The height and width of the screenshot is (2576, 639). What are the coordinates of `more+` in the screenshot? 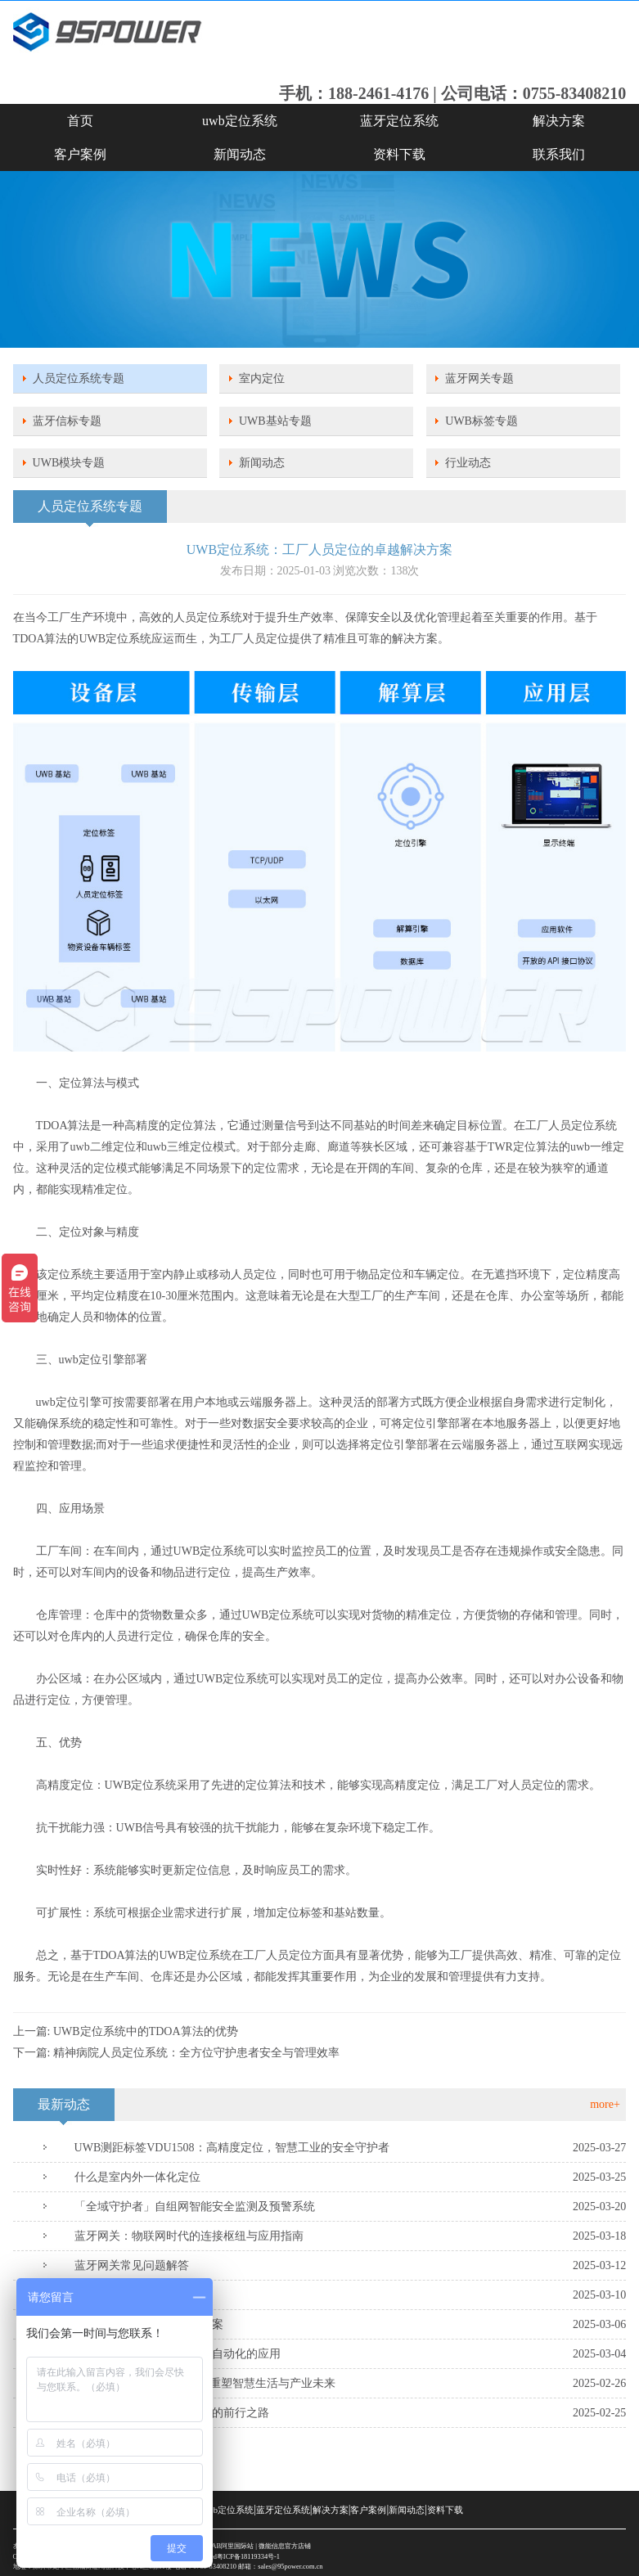 It's located at (605, 2104).